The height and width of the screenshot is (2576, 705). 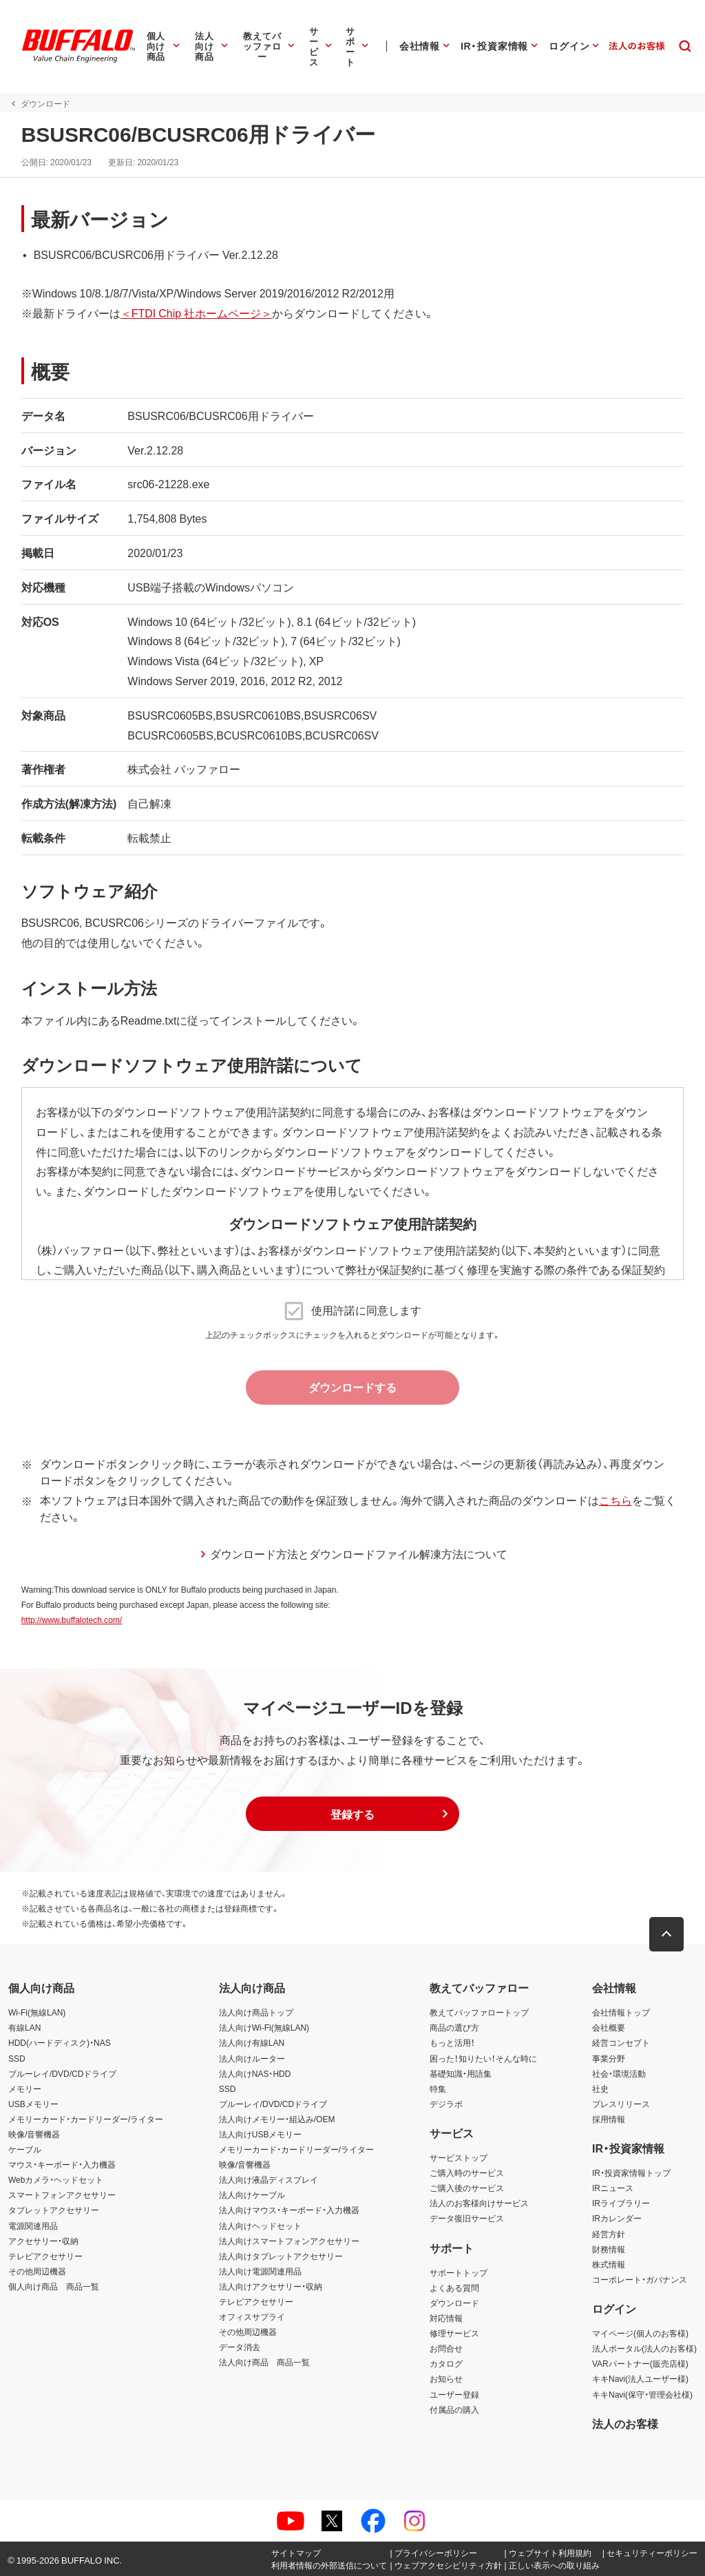 I want to click on ご購入時のサービス, so click(x=467, y=2172).